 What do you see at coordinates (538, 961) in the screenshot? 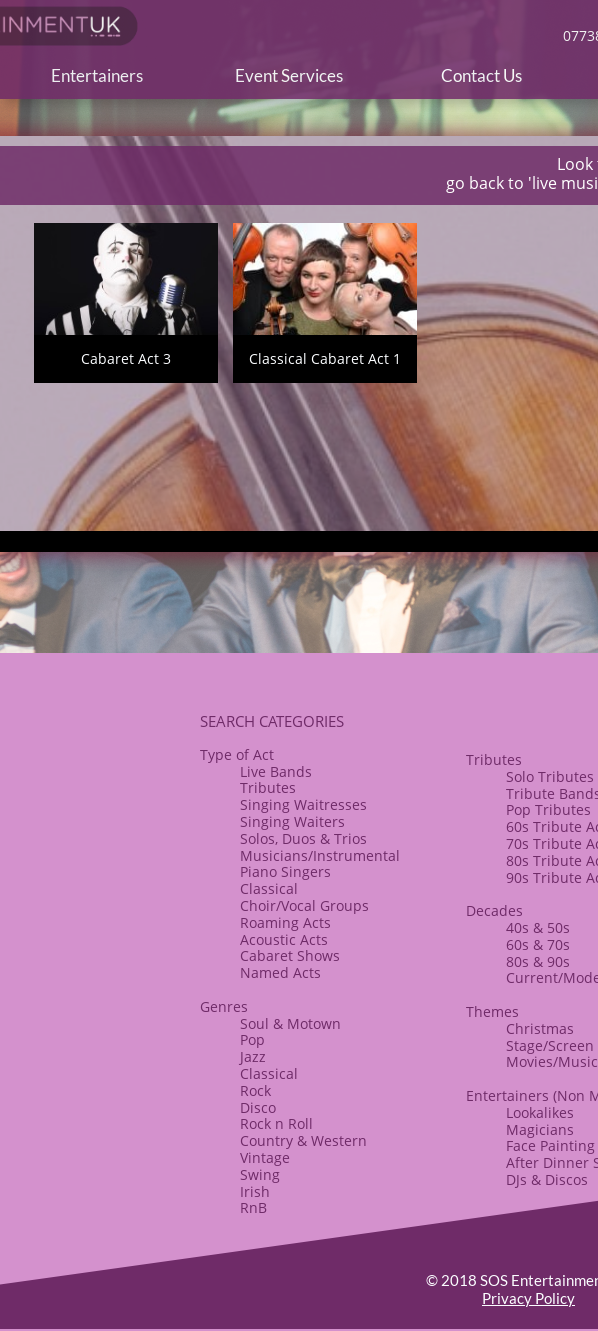
I see `80s & ​90s` at bounding box center [538, 961].